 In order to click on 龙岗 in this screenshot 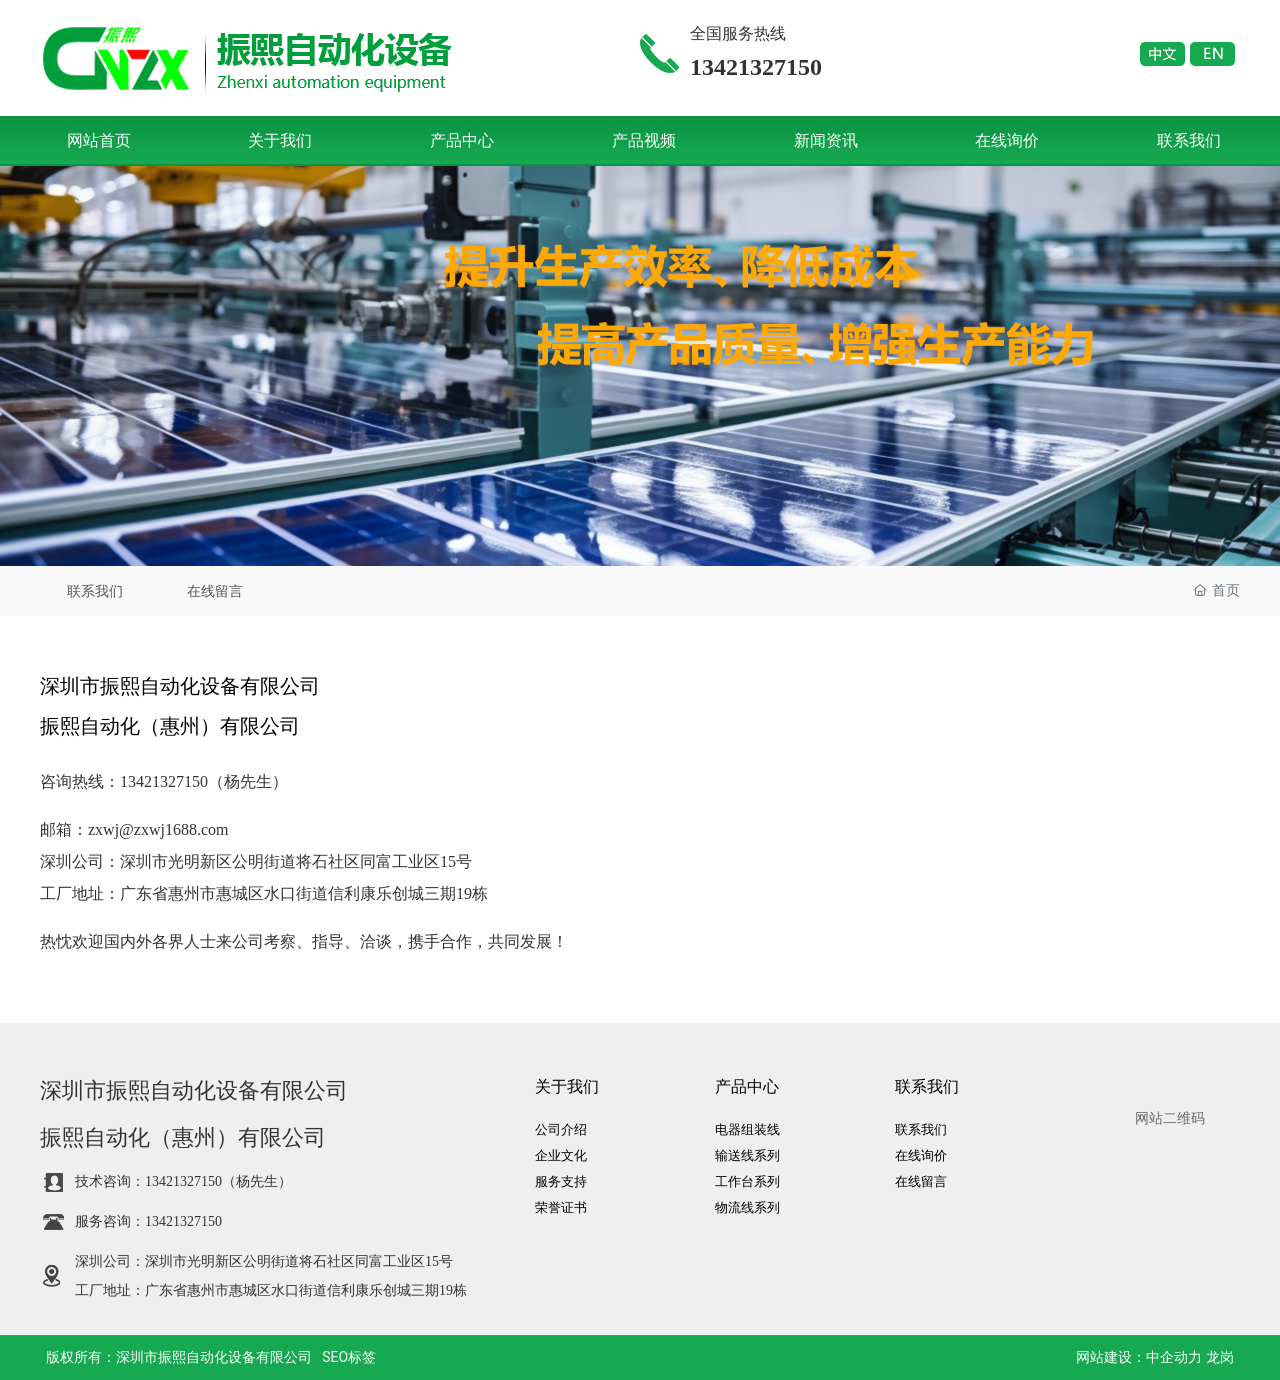, I will do `click(1220, 1357)`.